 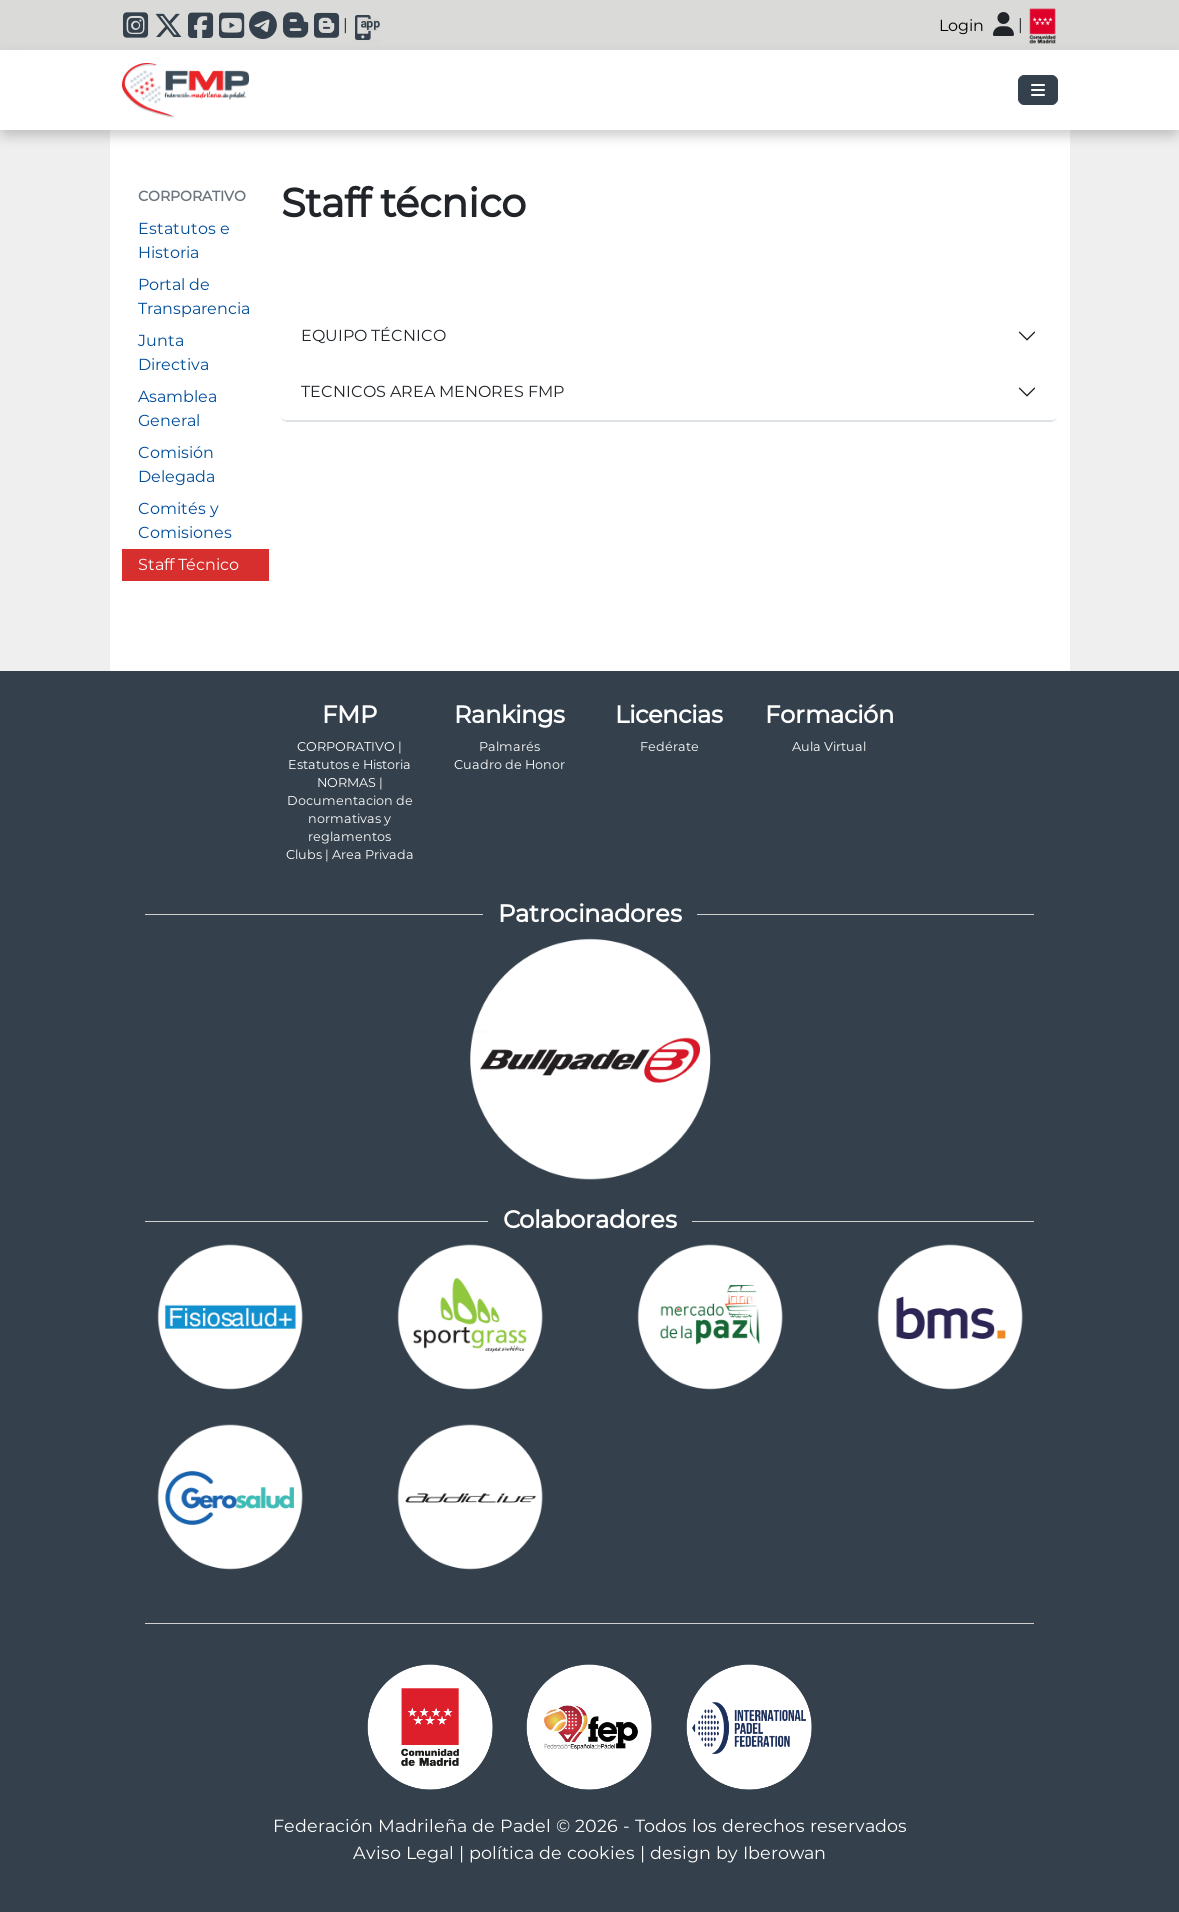 What do you see at coordinates (173, 352) in the screenshot?
I see `Junta Directiva` at bounding box center [173, 352].